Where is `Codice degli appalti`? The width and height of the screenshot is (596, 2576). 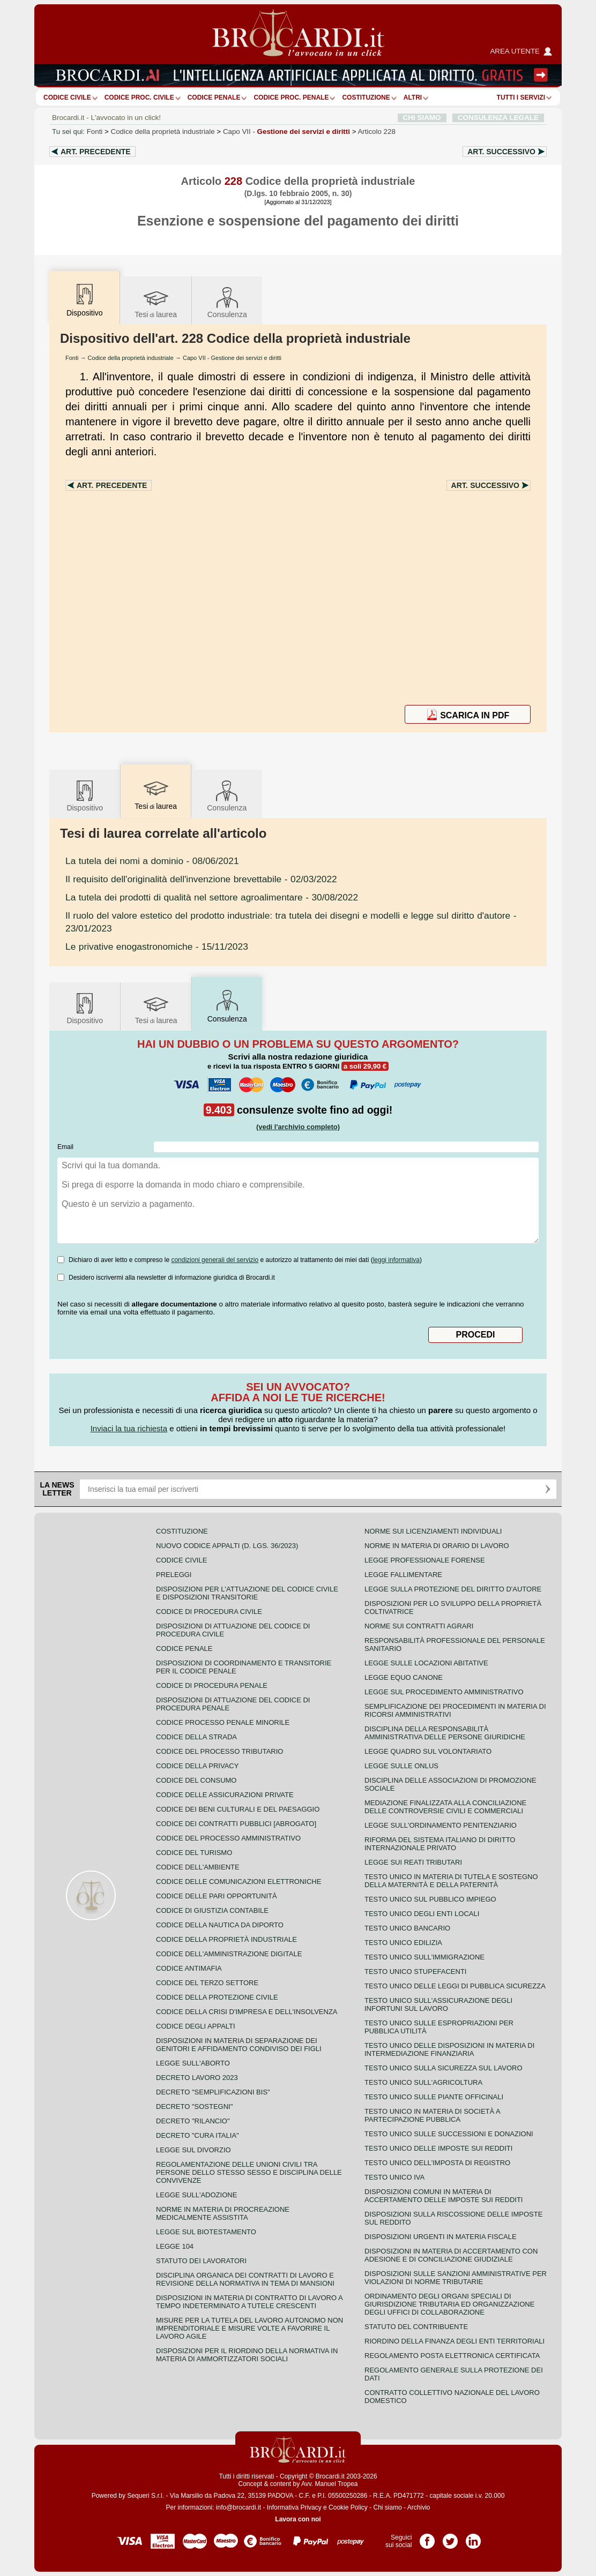
Codice degli appalti is located at coordinates (195, 2026).